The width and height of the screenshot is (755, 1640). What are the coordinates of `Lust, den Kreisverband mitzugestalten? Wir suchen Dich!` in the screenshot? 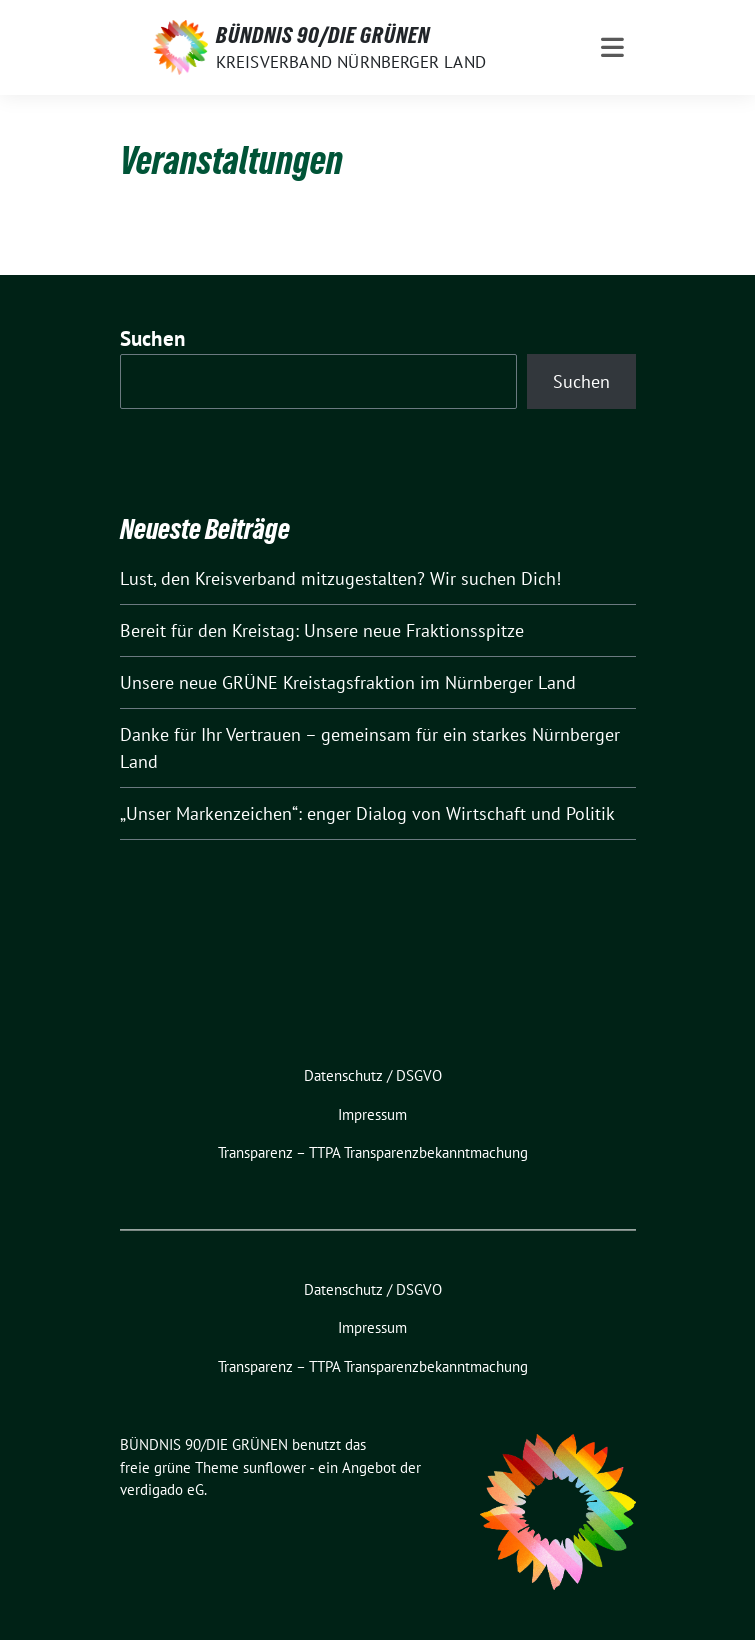 It's located at (340, 578).